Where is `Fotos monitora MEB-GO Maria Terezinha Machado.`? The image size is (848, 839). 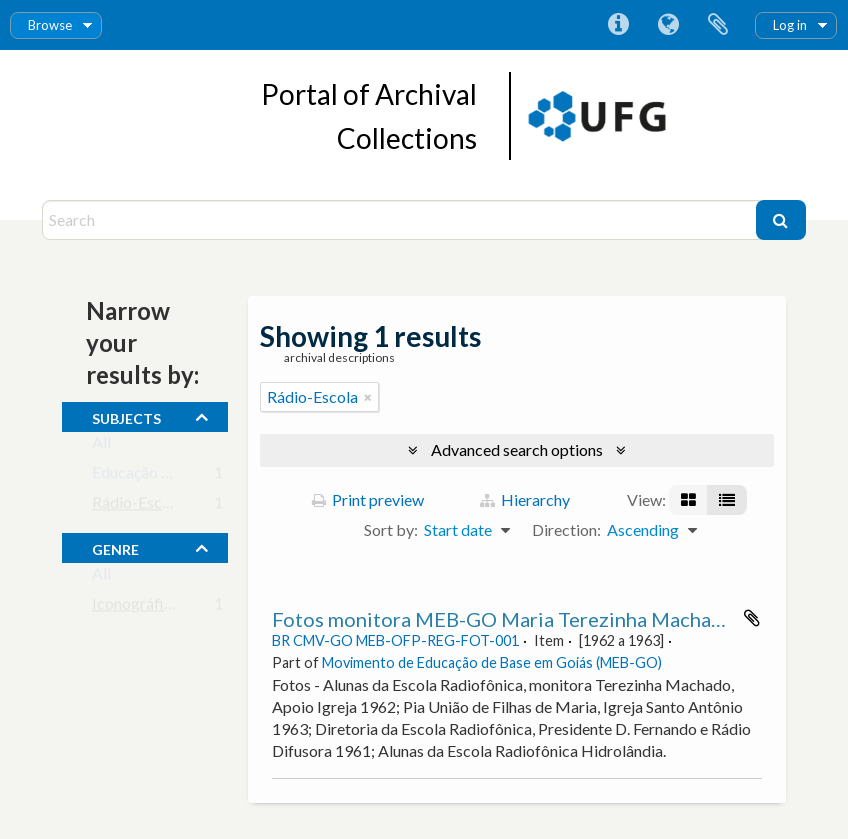
Fotos monitora MEB-GO Maria Terezinha Machado. is located at coordinates (505, 619).